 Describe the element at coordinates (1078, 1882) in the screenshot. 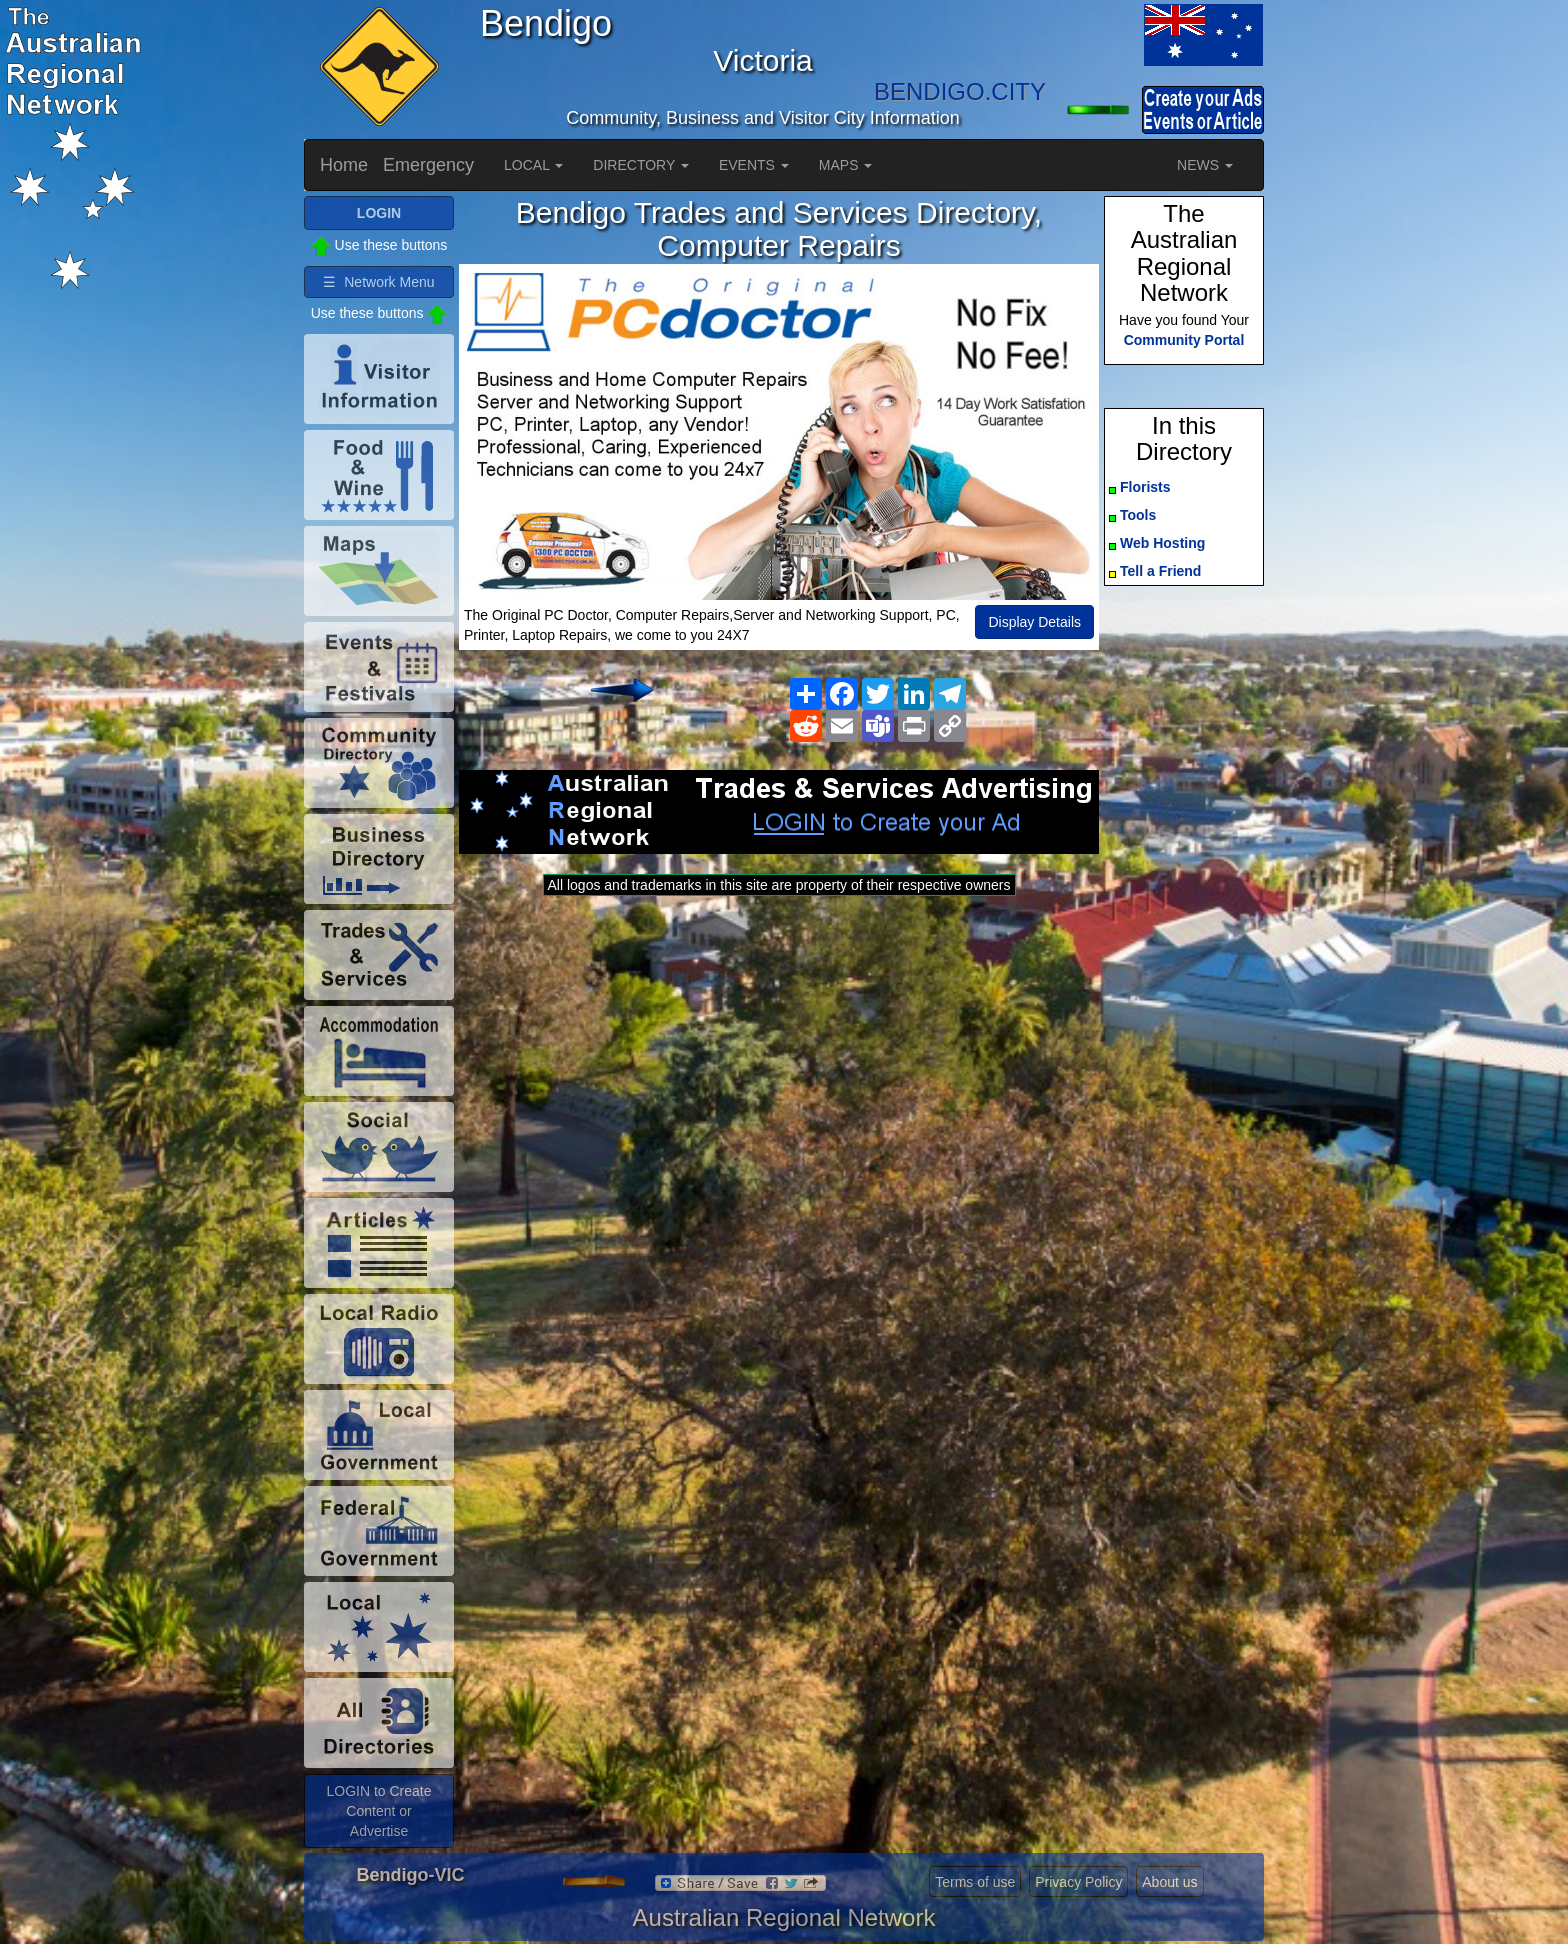

I see `Privacy Policy` at that location.